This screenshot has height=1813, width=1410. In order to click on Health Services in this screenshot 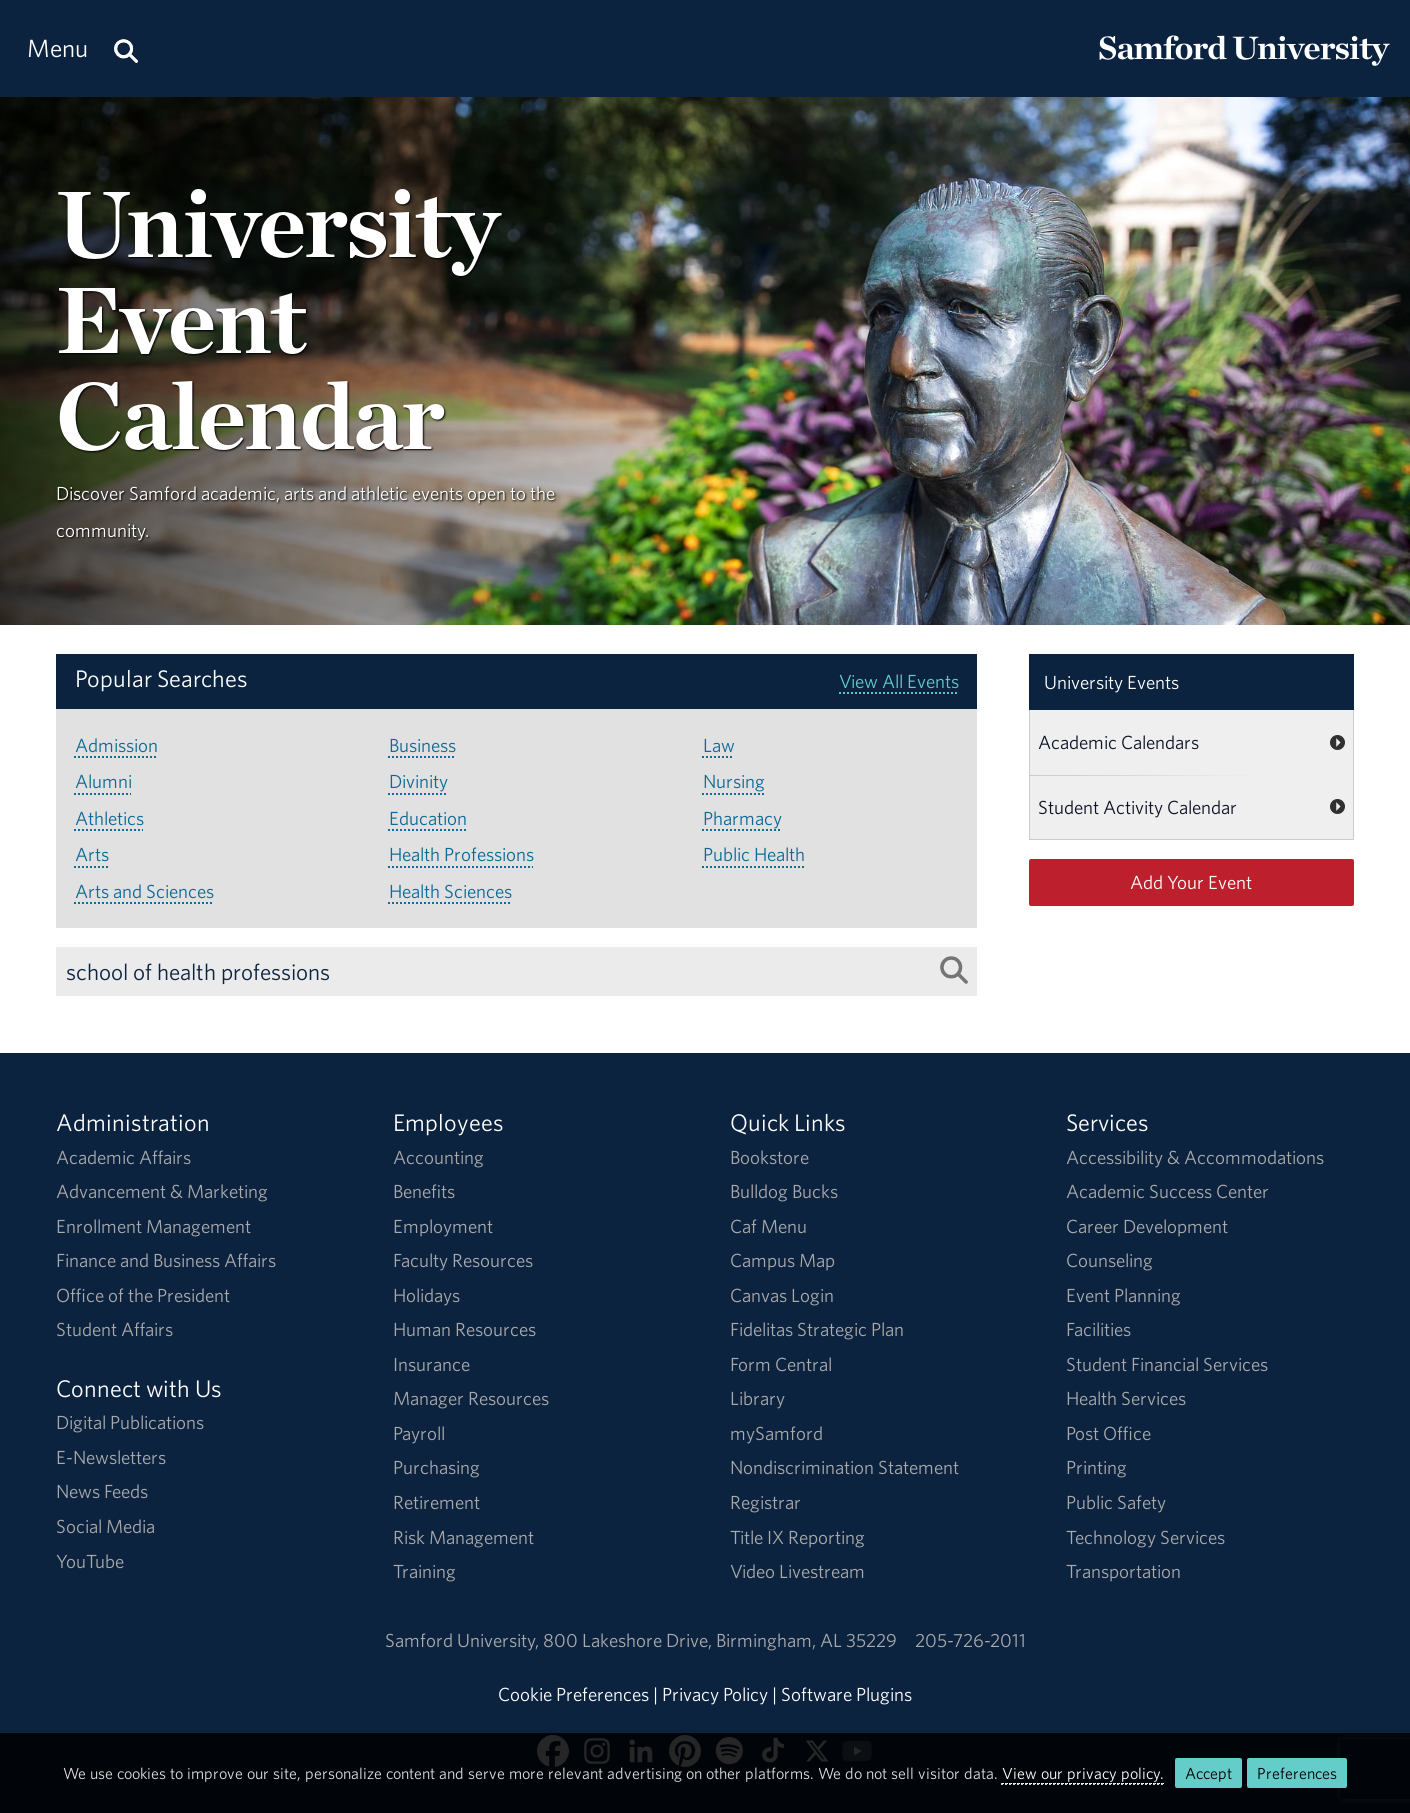, I will do `click(1126, 1398)`.